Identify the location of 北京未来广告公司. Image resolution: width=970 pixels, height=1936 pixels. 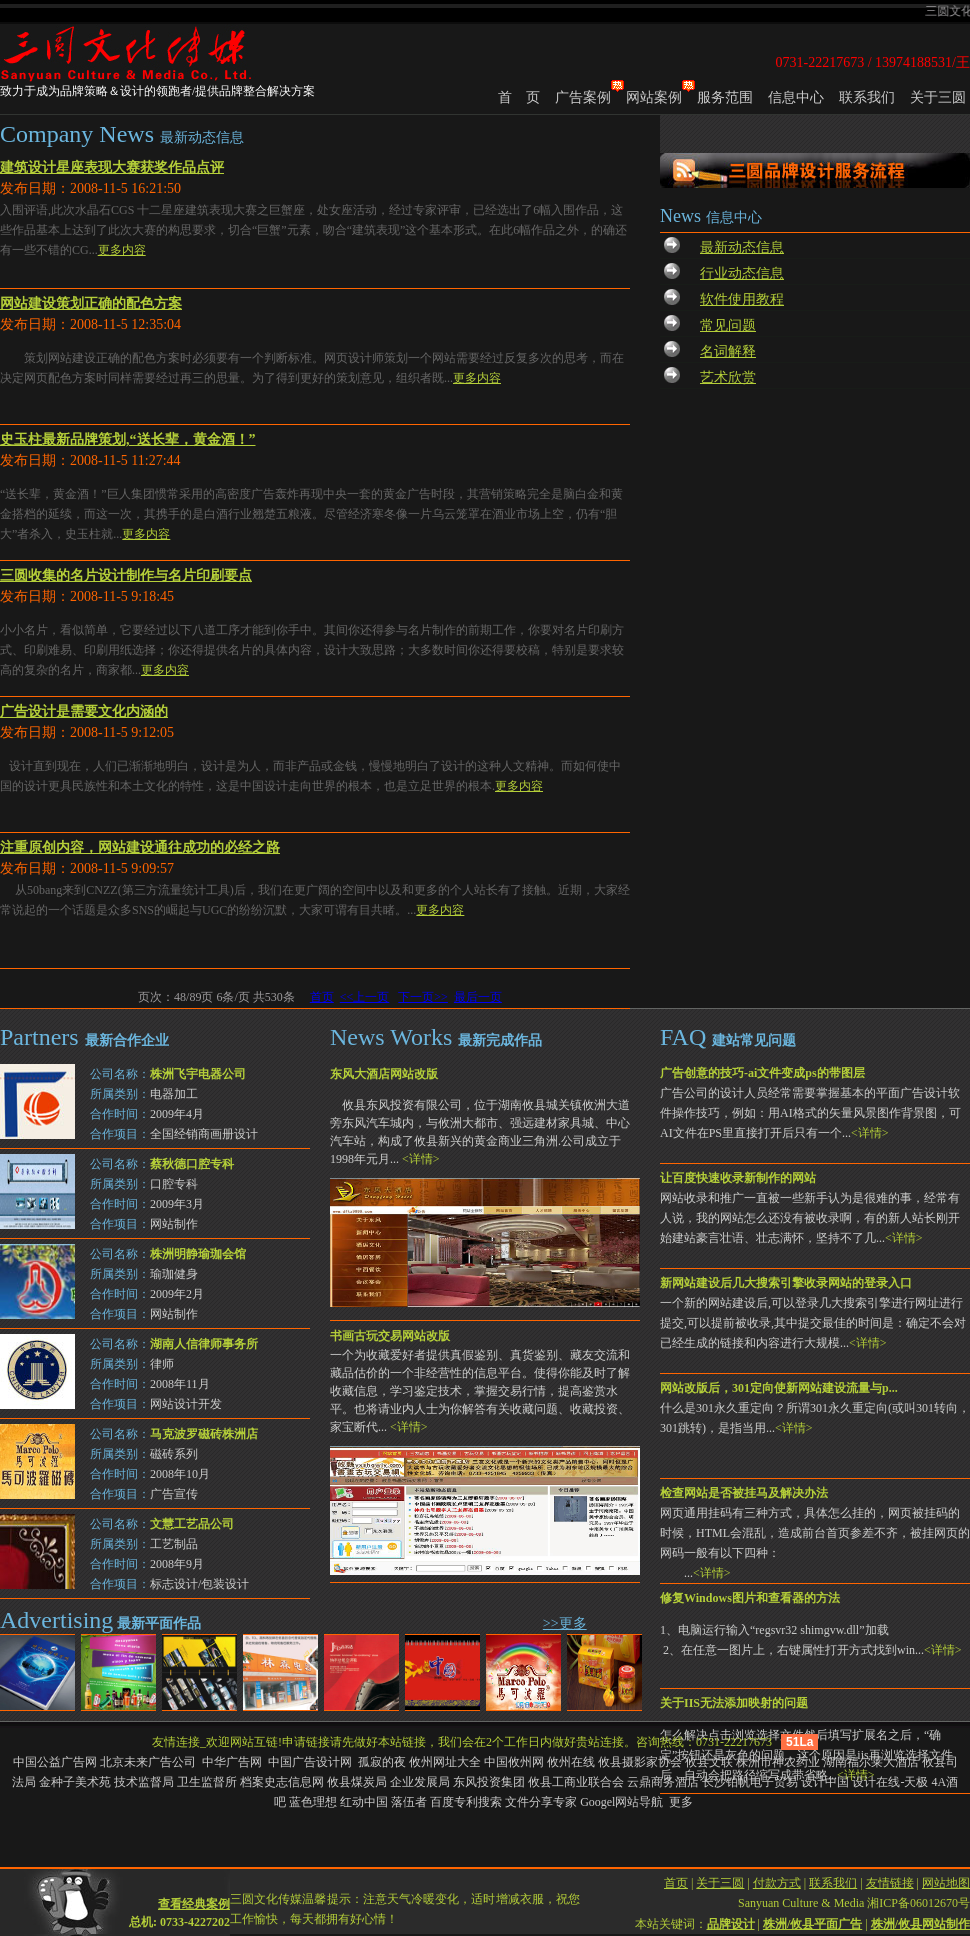
(149, 1762).